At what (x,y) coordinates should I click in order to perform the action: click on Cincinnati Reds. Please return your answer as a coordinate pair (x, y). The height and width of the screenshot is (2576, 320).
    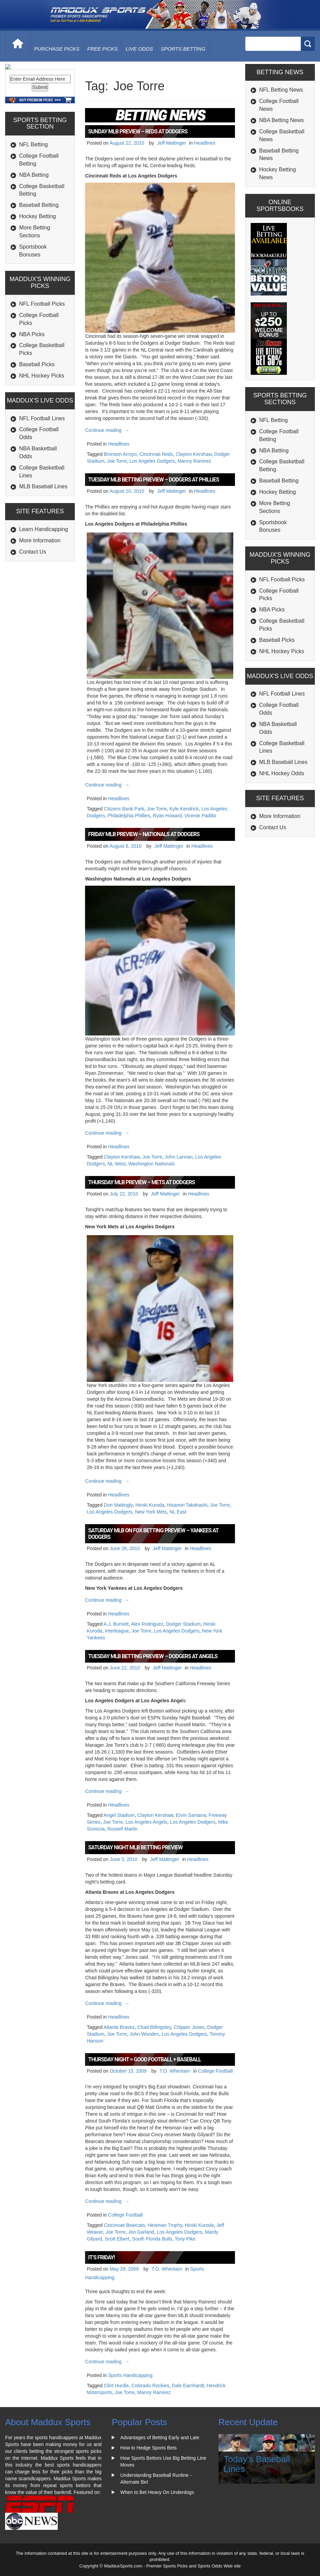
    Looking at the image, I should click on (156, 454).